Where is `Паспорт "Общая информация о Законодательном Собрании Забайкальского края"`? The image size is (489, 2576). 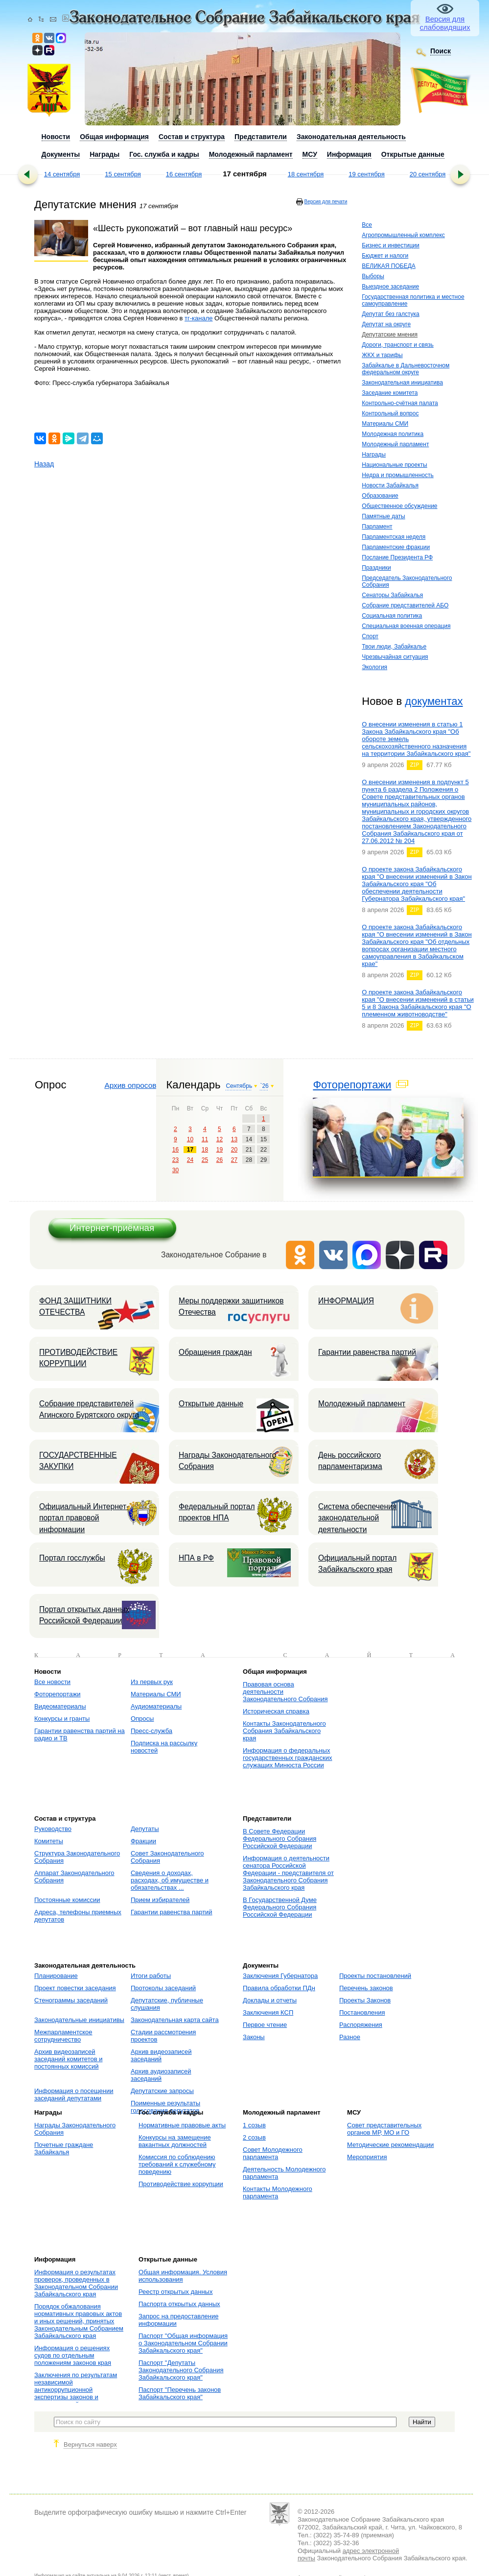
Паспорт "Общая информация о Законодательном Собрании Забайкальского края" is located at coordinates (183, 2343).